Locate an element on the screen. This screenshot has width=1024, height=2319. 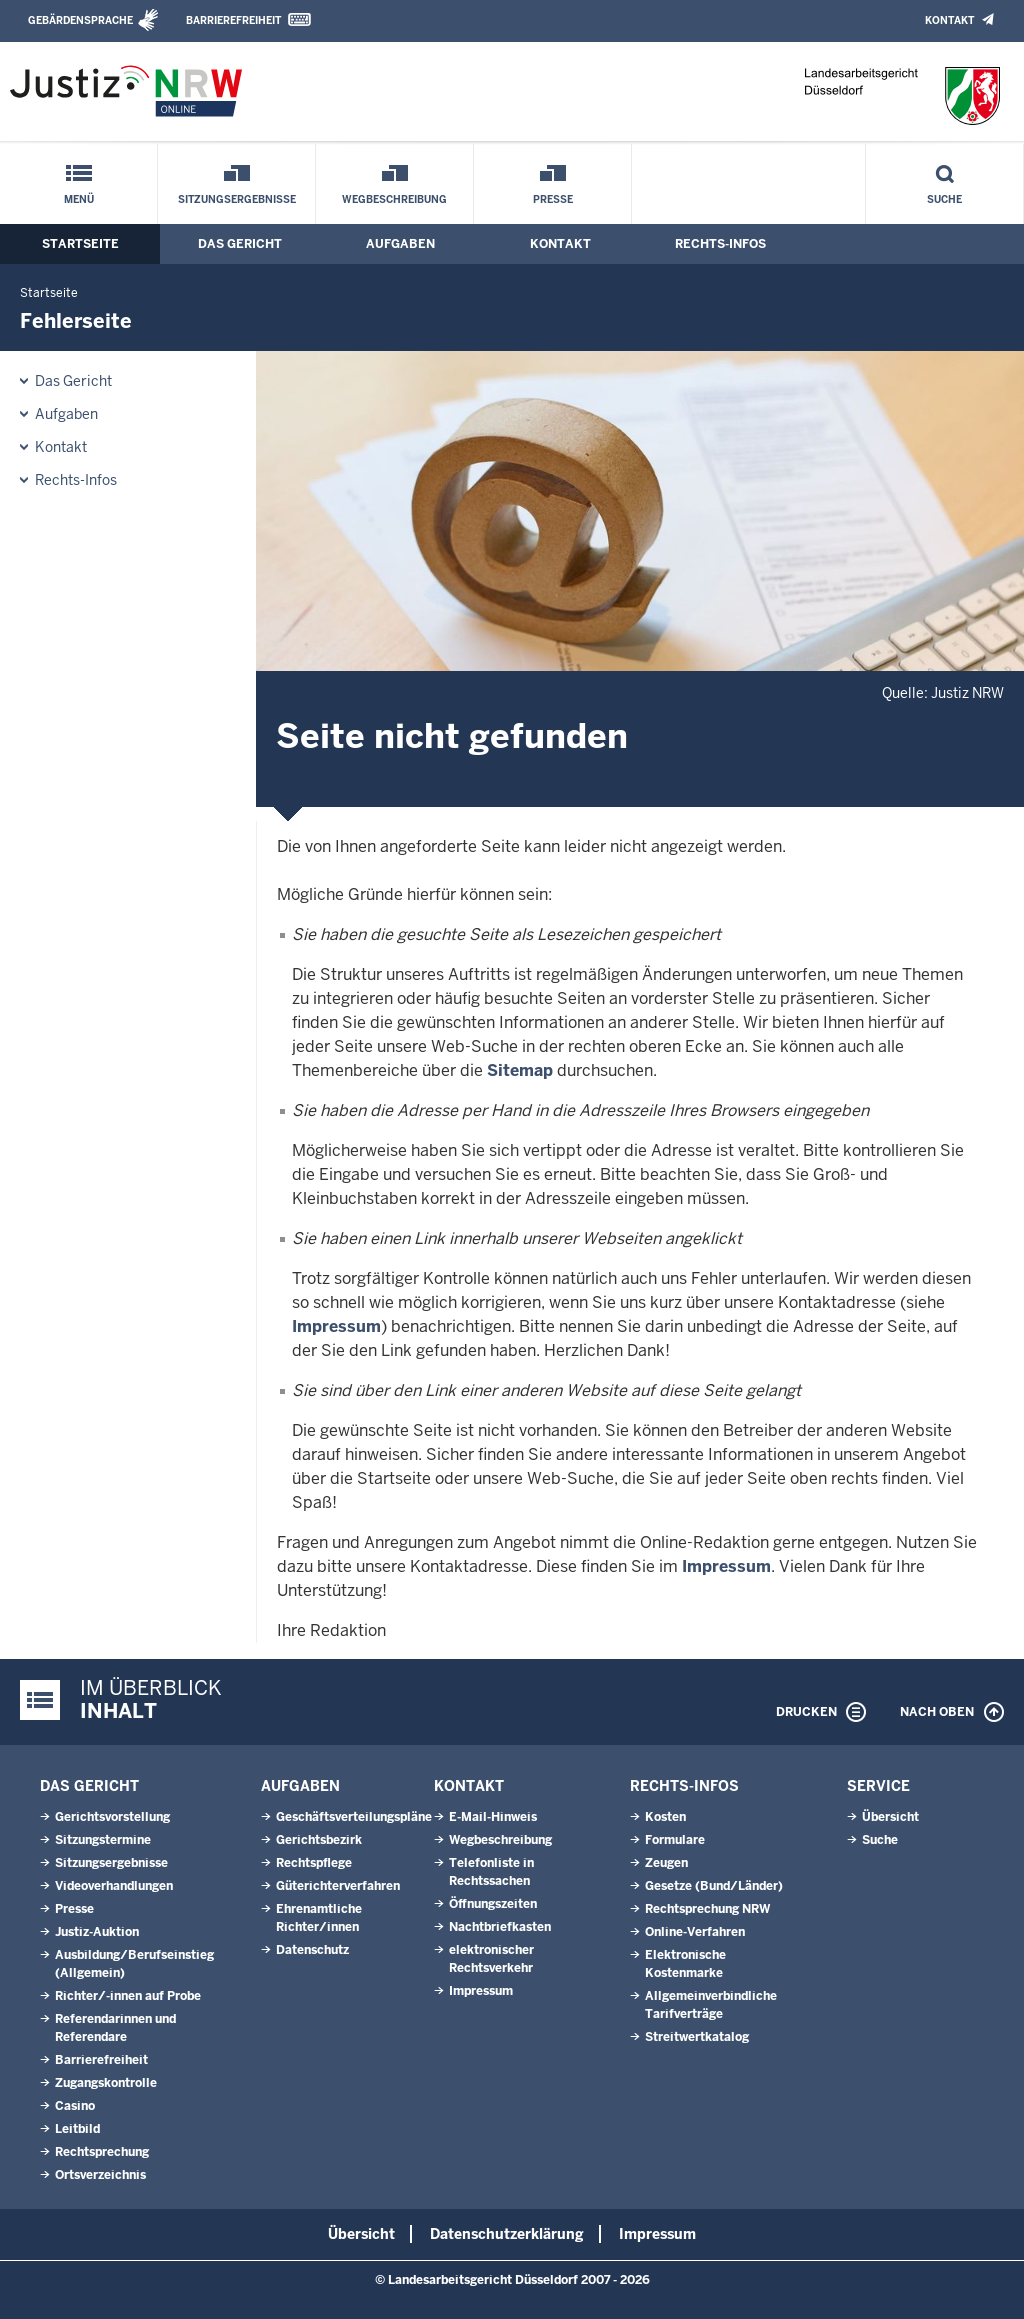
Zeugen is located at coordinates (666, 1863).